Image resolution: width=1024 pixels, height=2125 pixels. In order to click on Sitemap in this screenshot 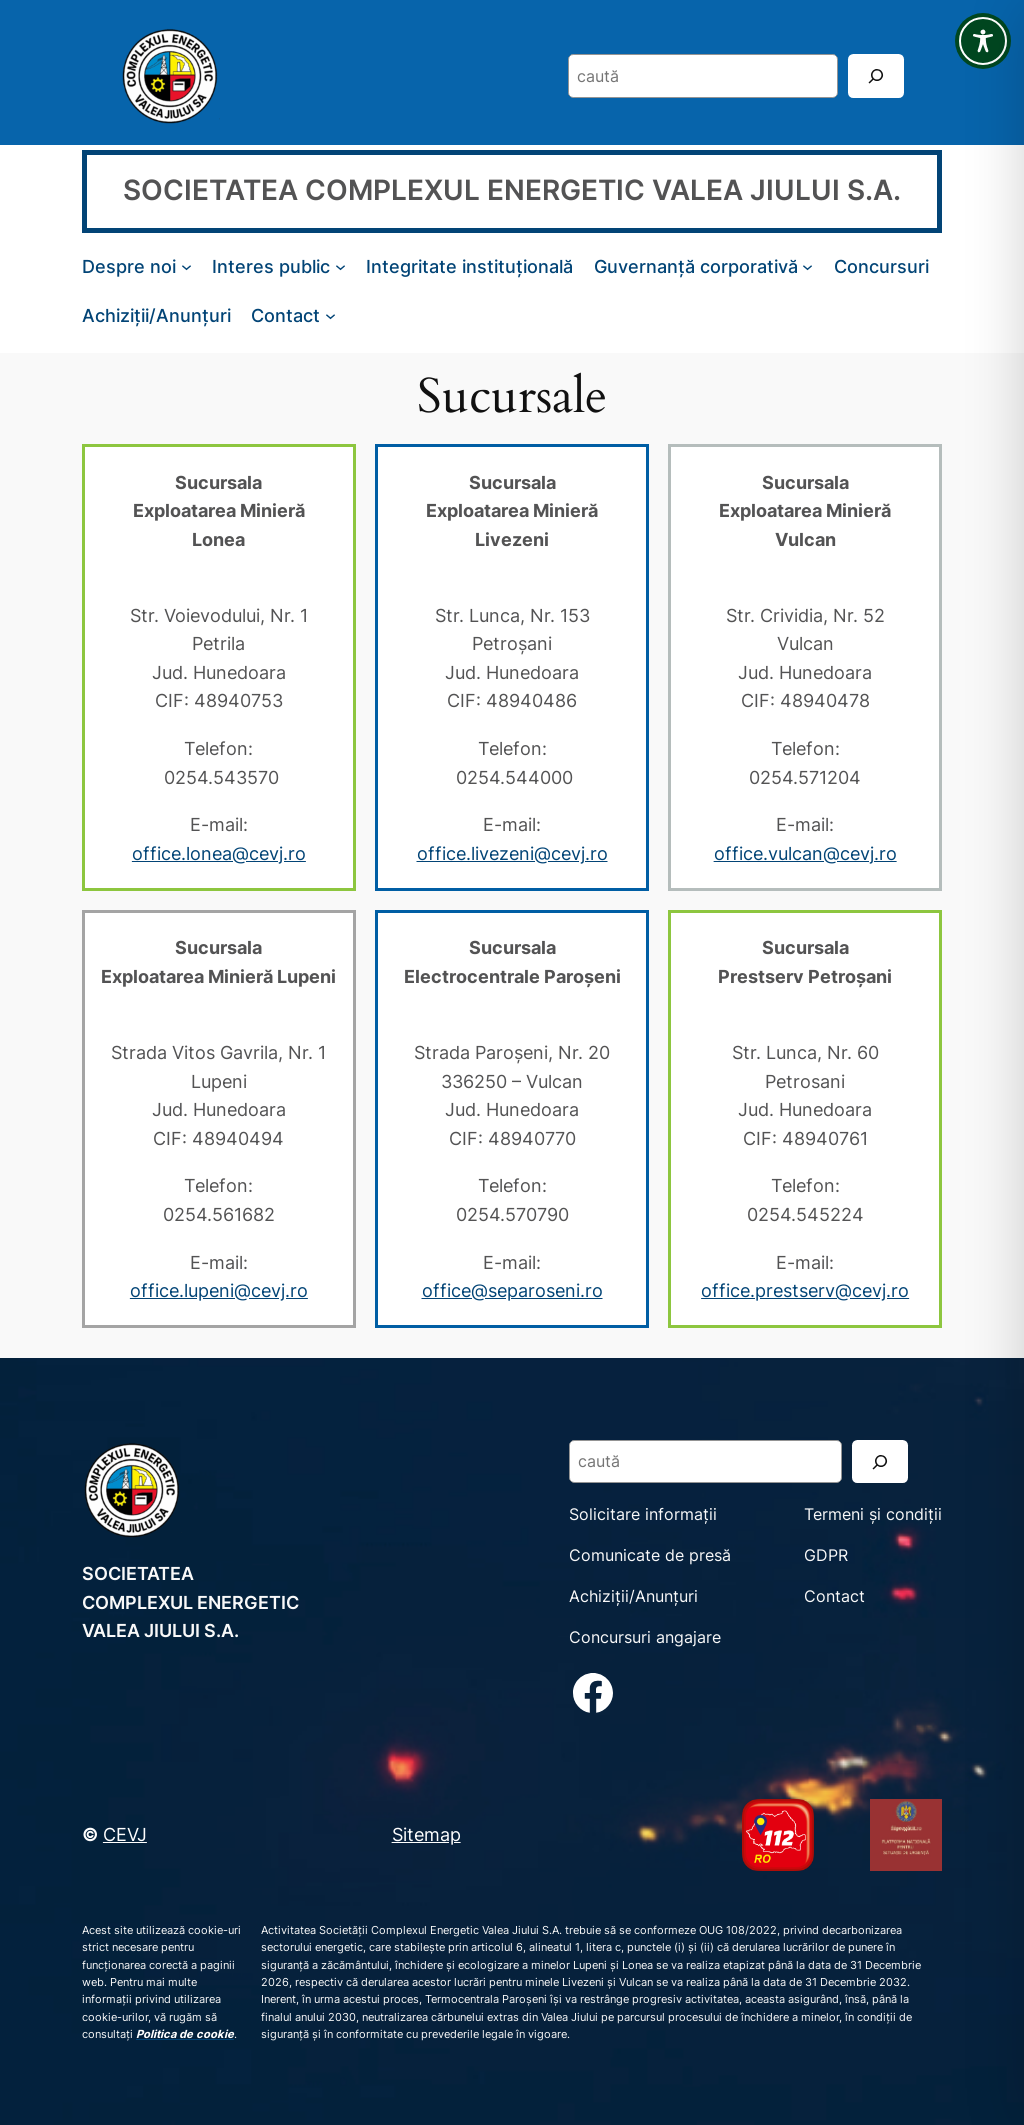, I will do `click(426, 1834)`.